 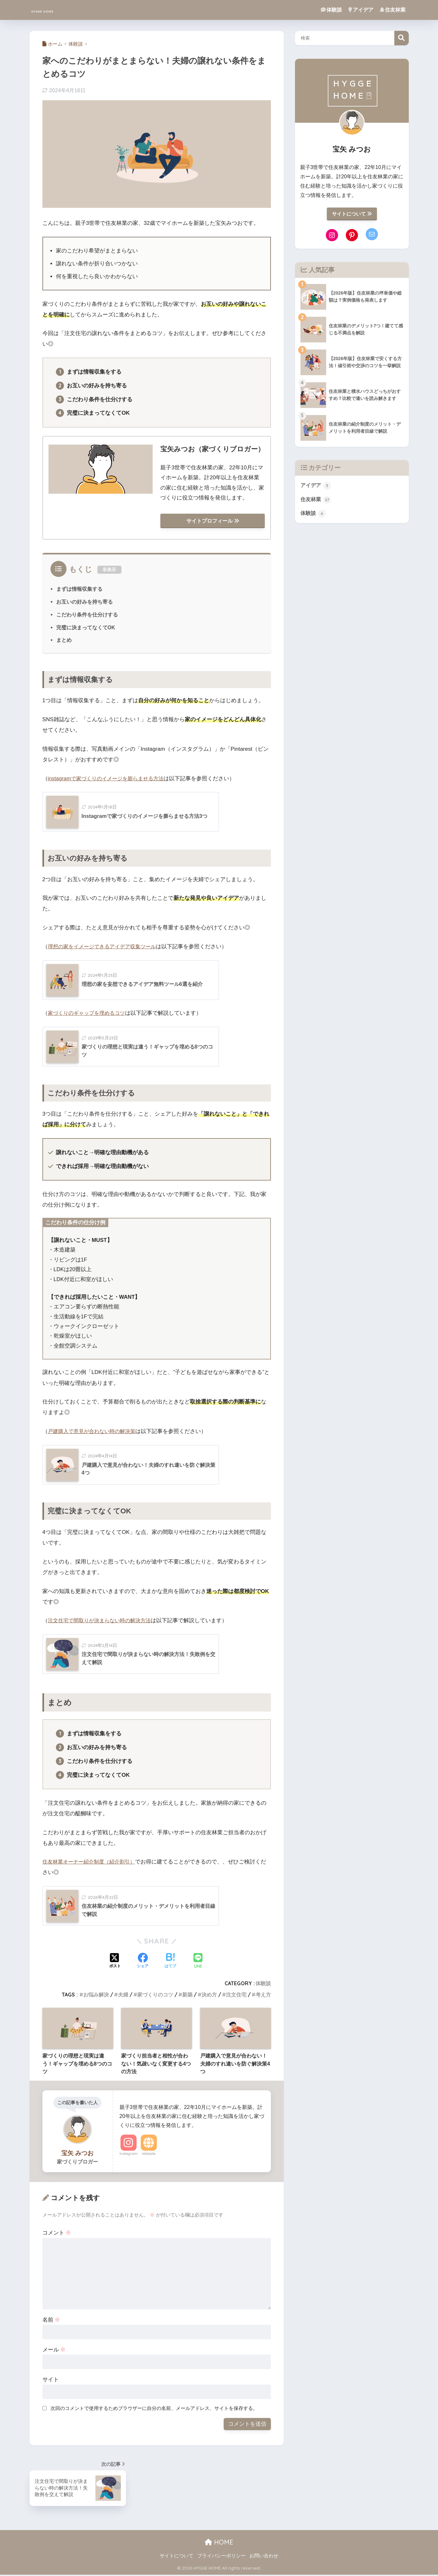 I want to click on 住友林業オーナー紹介制度（紹介割引）, so click(x=91, y=1863).